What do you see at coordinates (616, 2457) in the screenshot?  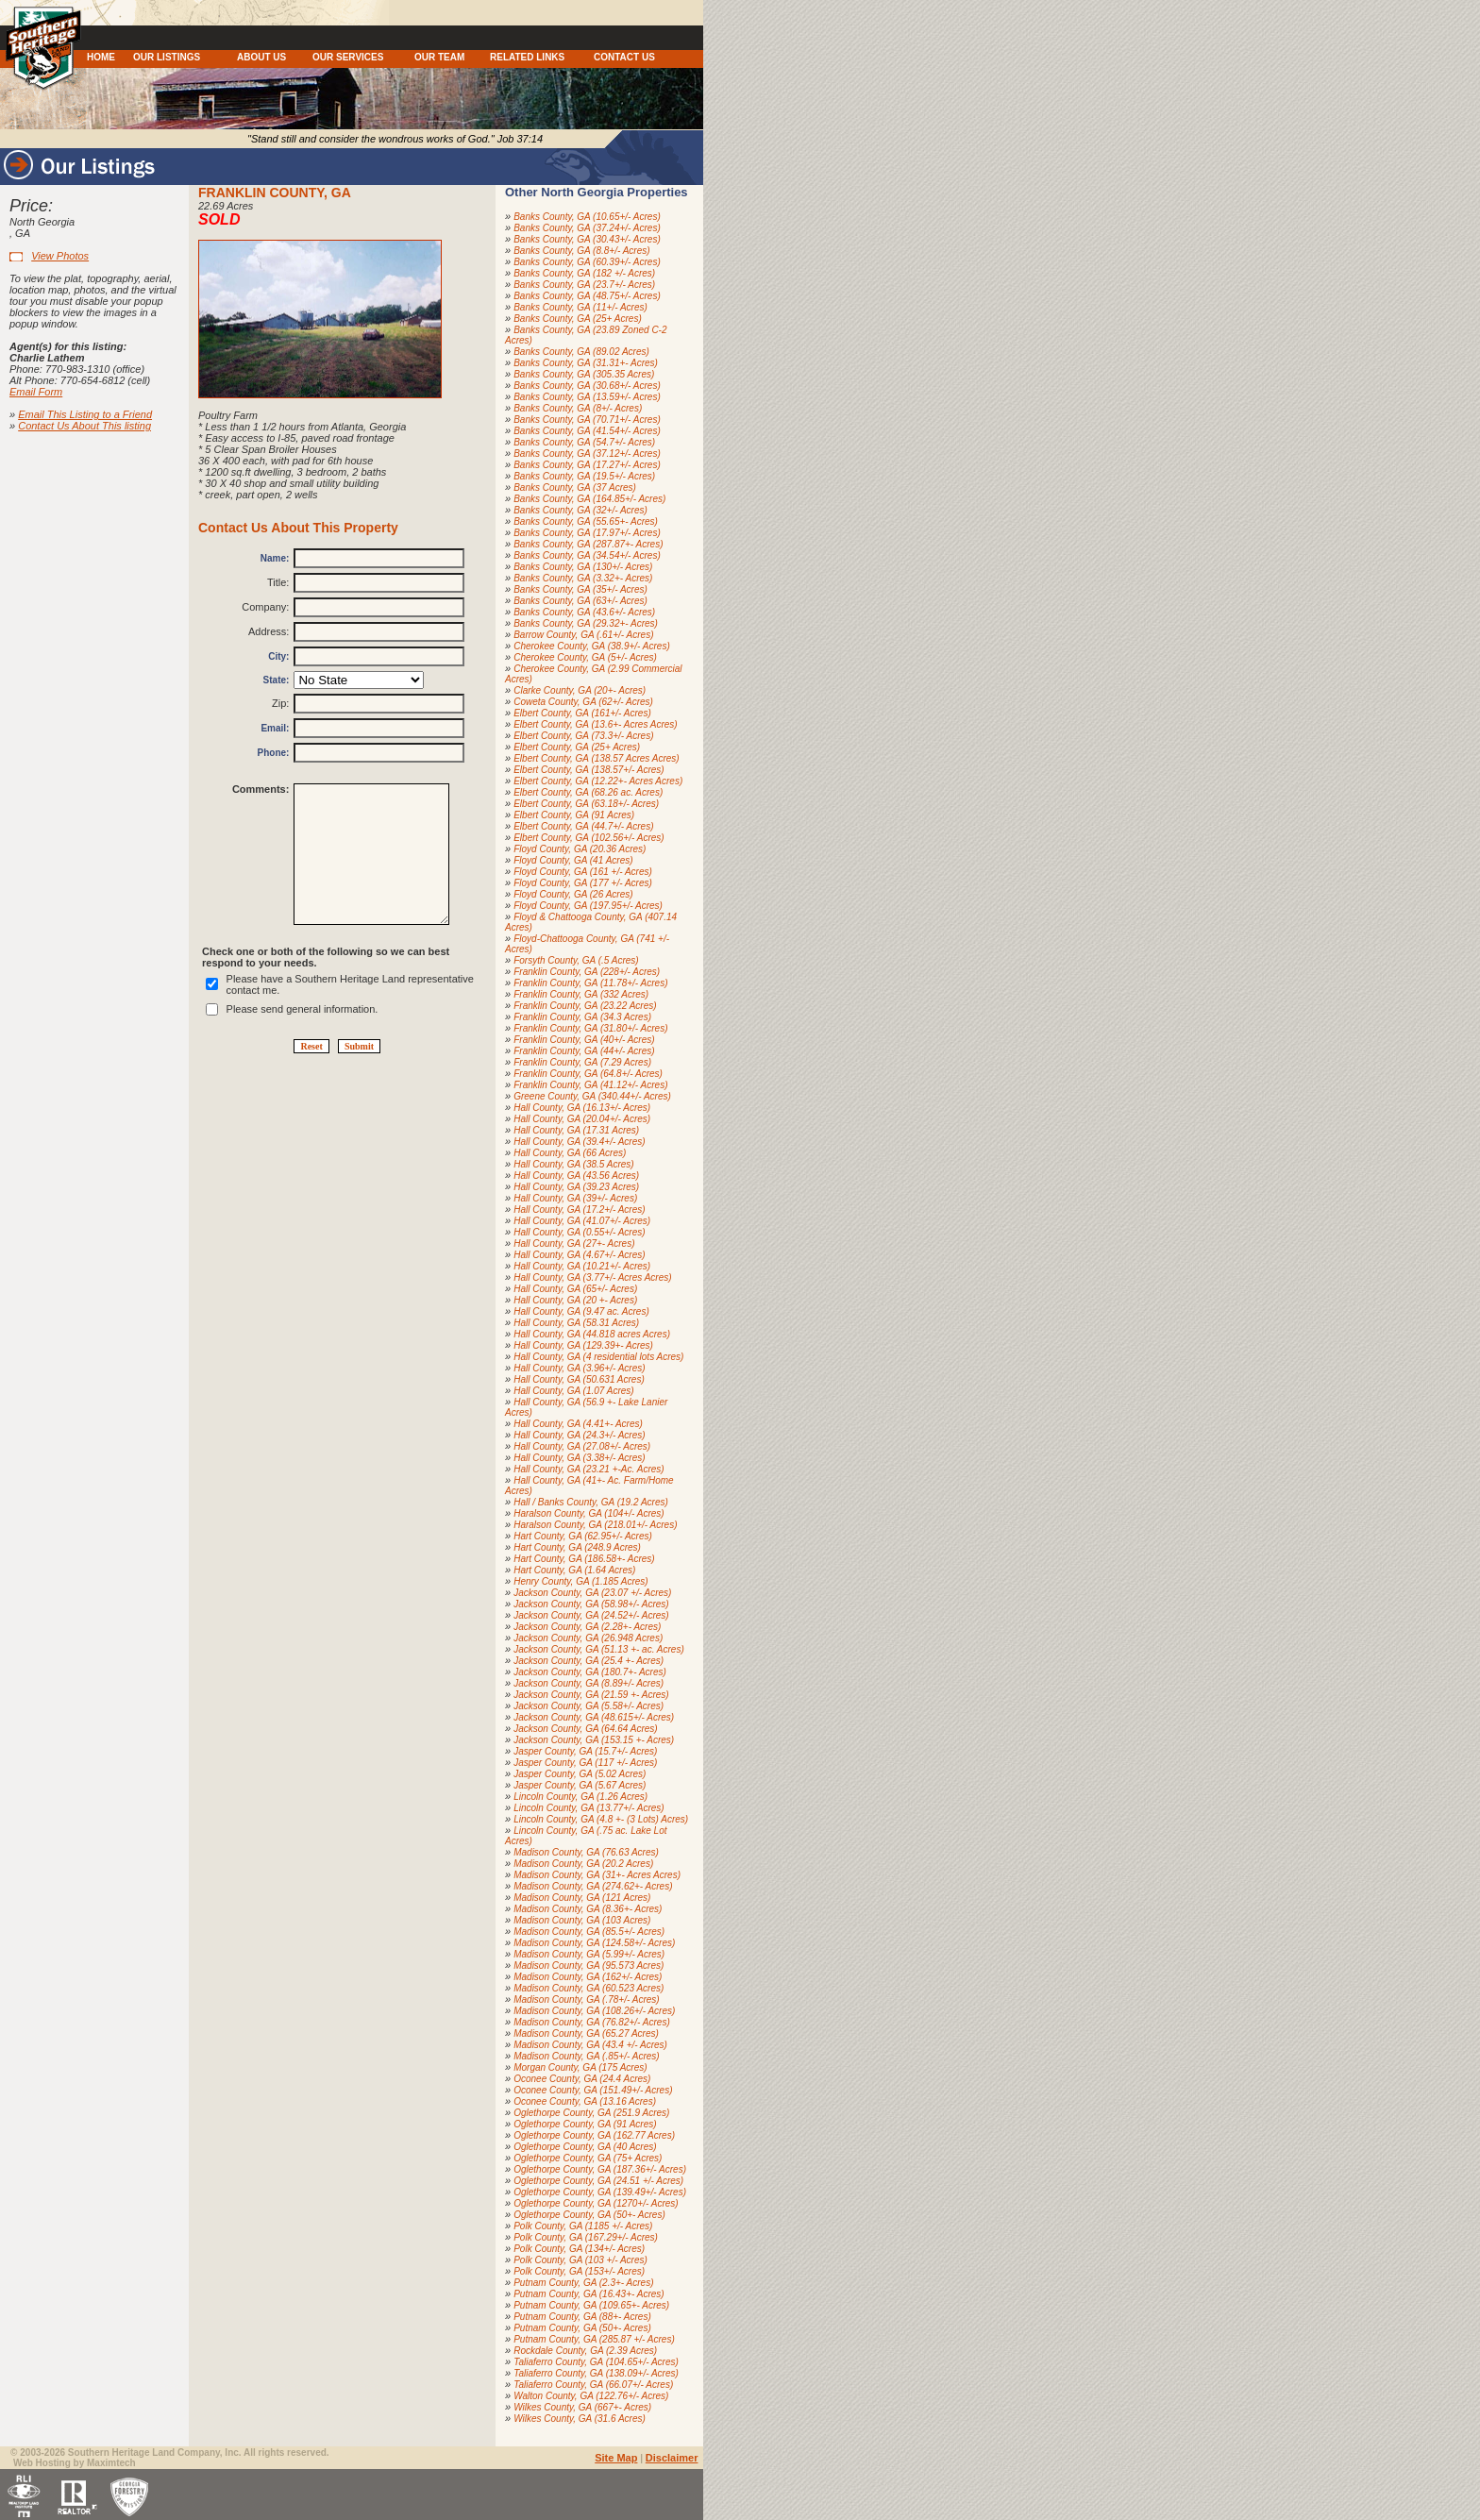 I see `Site Map` at bounding box center [616, 2457].